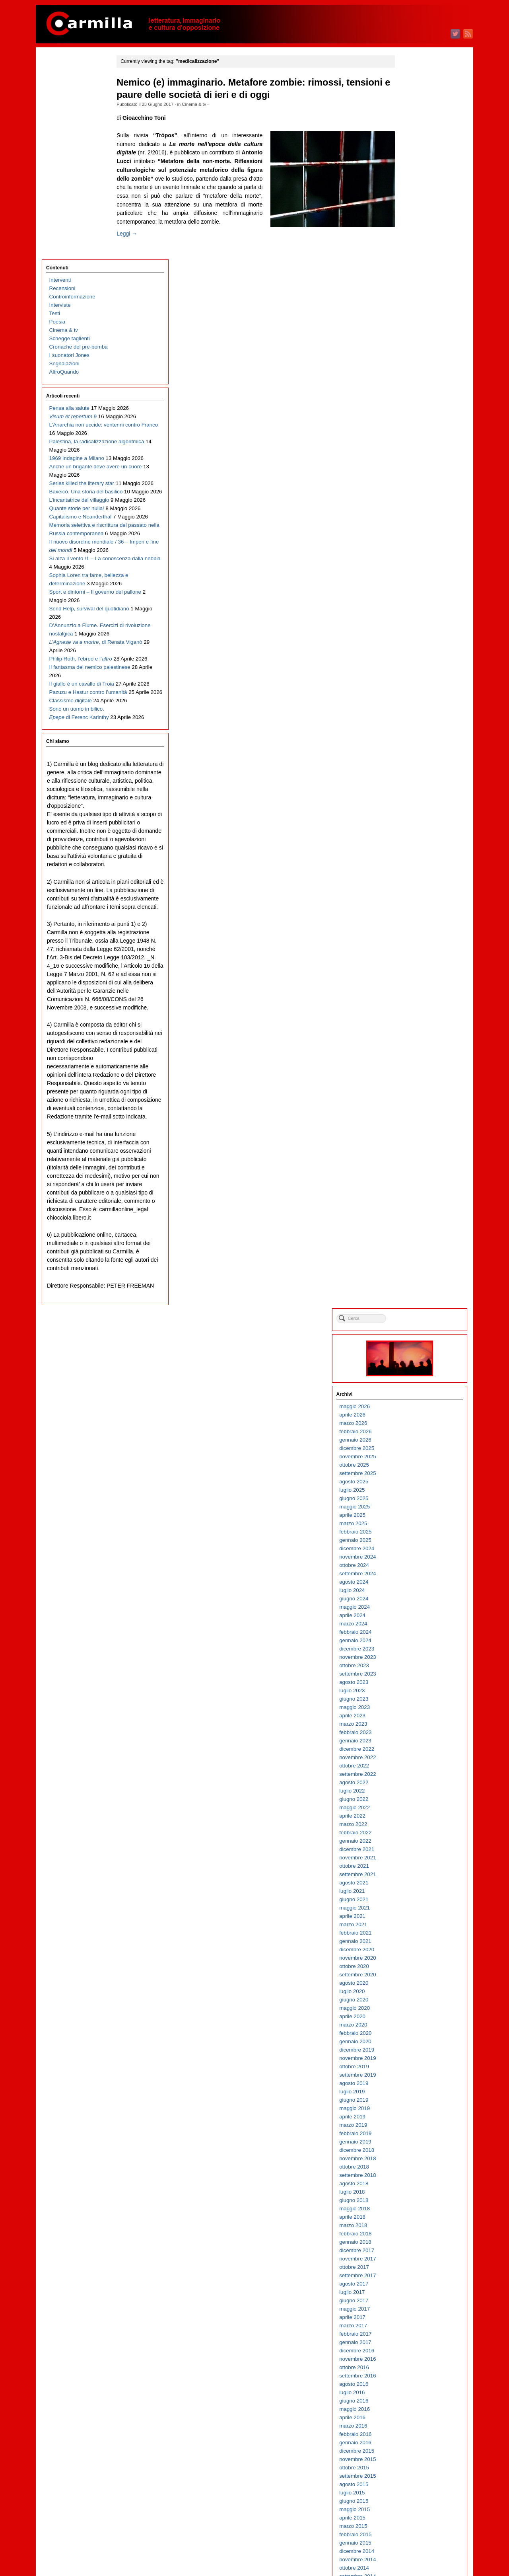 This screenshot has height=2576, width=509. What do you see at coordinates (410, 2369) in the screenshot?
I see `aprile 2004` at bounding box center [410, 2369].